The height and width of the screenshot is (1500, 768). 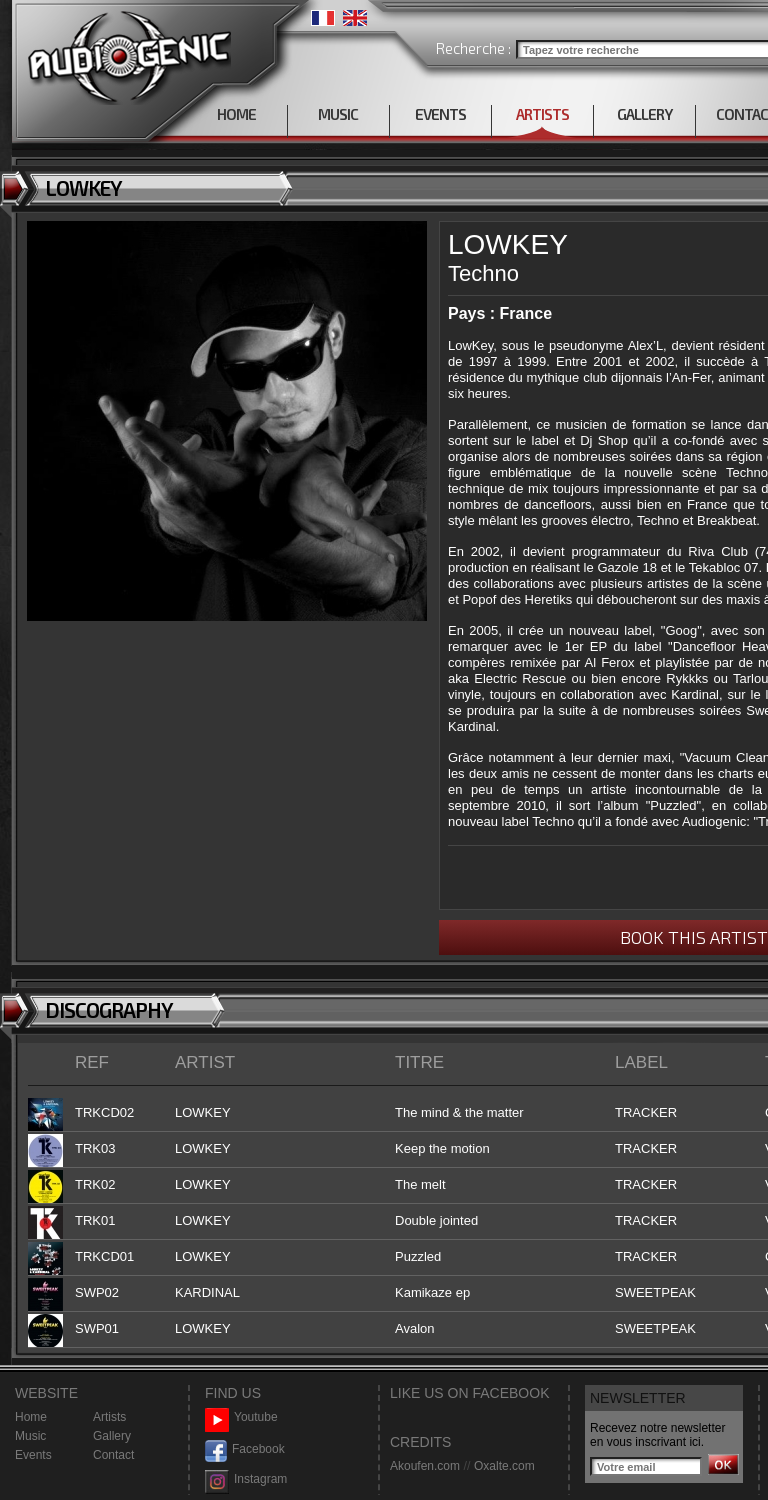 What do you see at coordinates (245, 1449) in the screenshot?
I see `Facebook` at bounding box center [245, 1449].